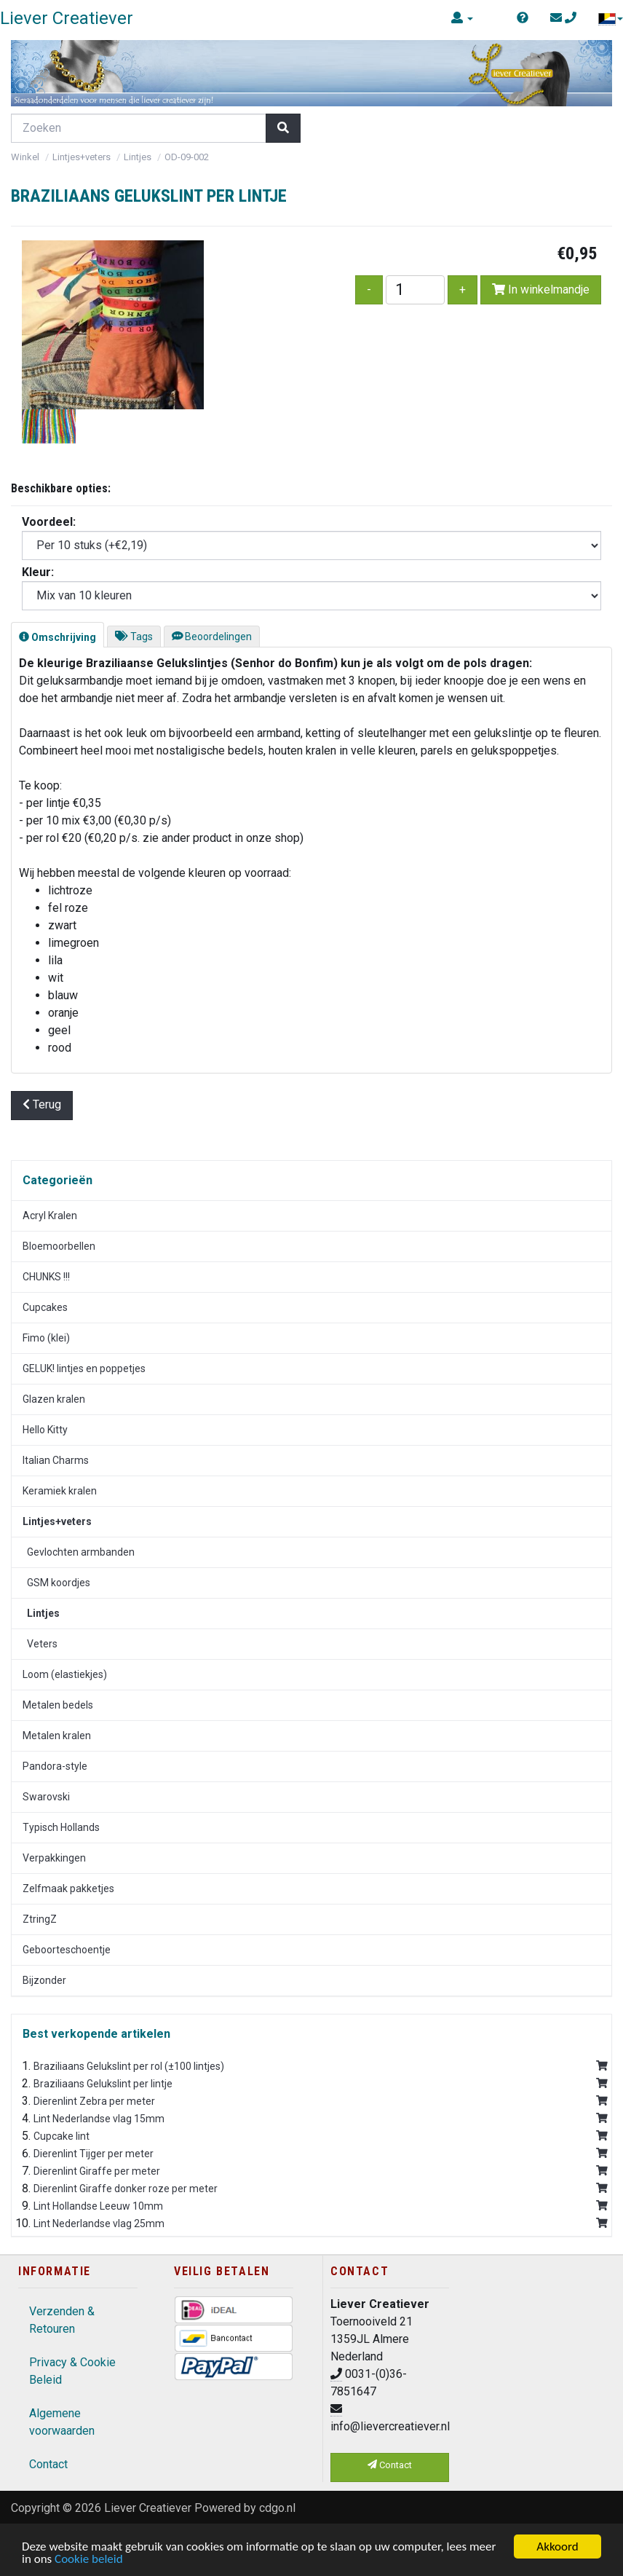 The image size is (623, 2576). I want to click on Tags, so click(134, 636).